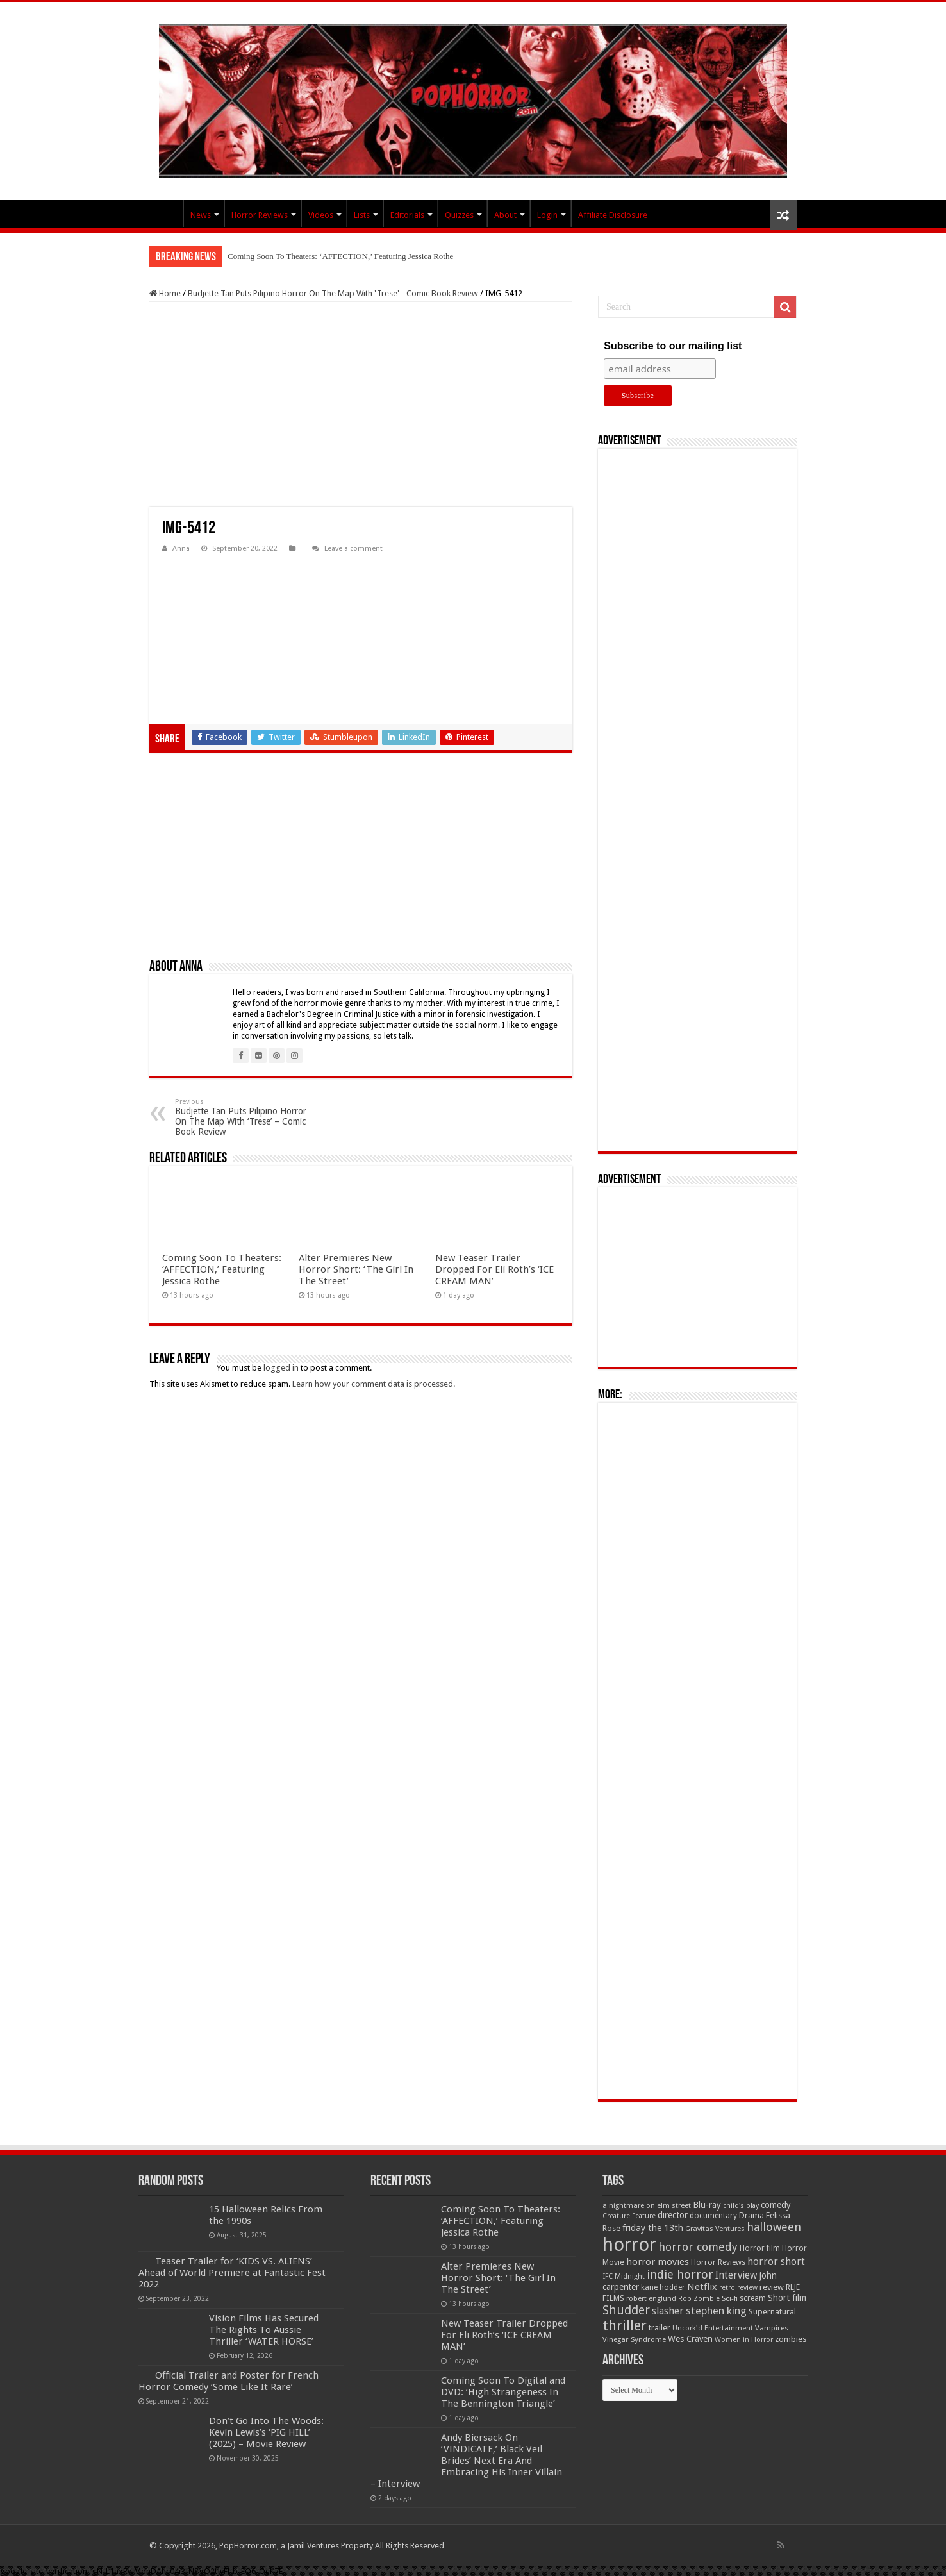 The width and height of the screenshot is (946, 2576). Describe the element at coordinates (744, 2340) in the screenshot. I see `Women in Horror [Women in Horror (47 items)]` at that location.